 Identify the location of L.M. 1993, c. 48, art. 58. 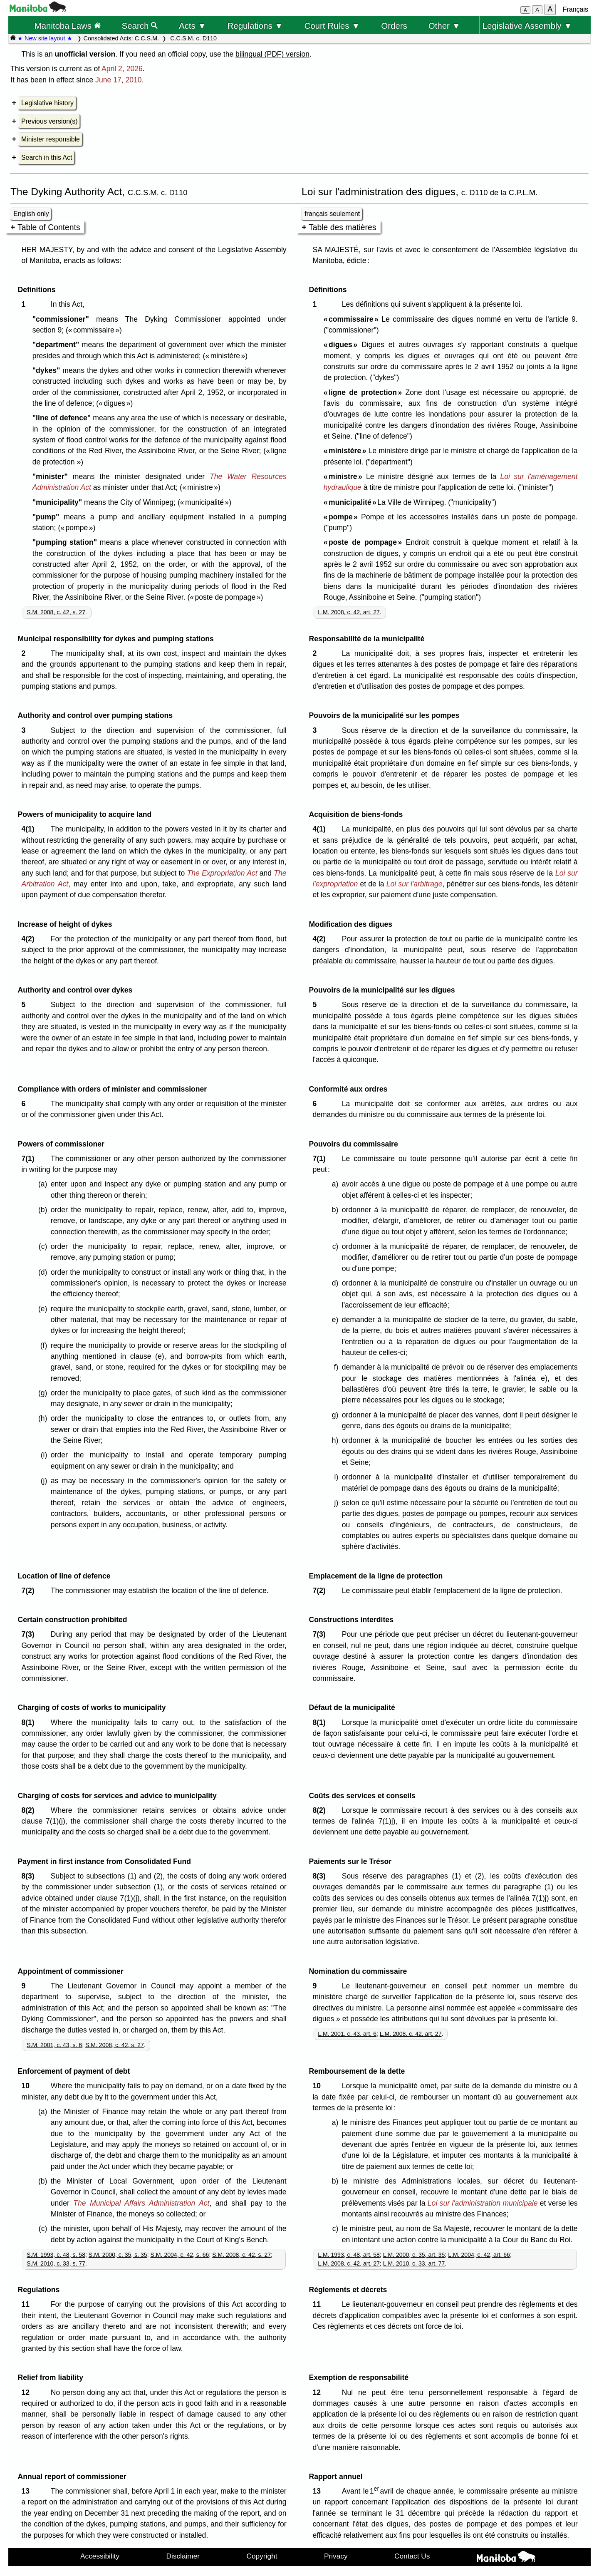
(349, 2254).